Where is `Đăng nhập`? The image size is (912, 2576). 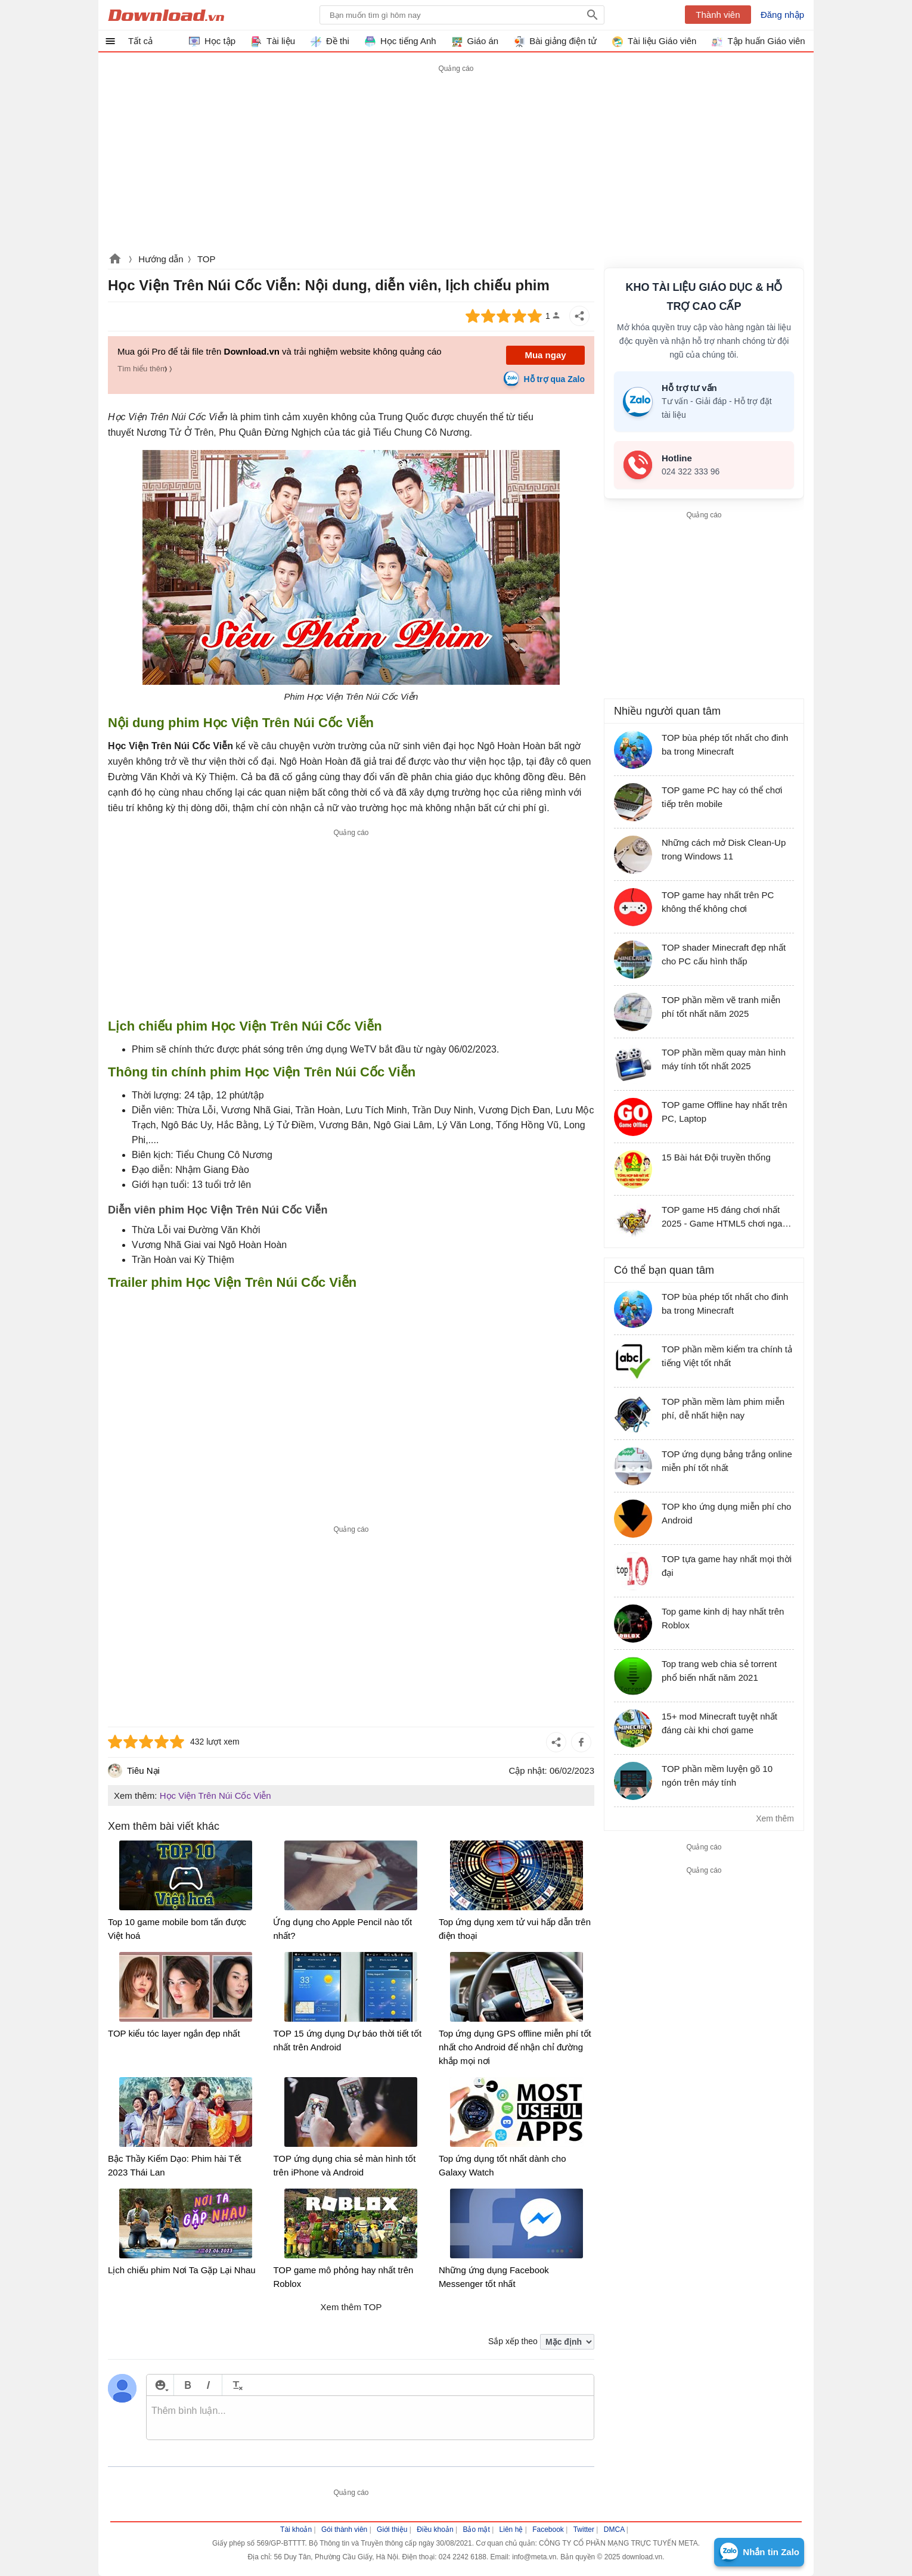
Đăng nhập is located at coordinates (782, 15).